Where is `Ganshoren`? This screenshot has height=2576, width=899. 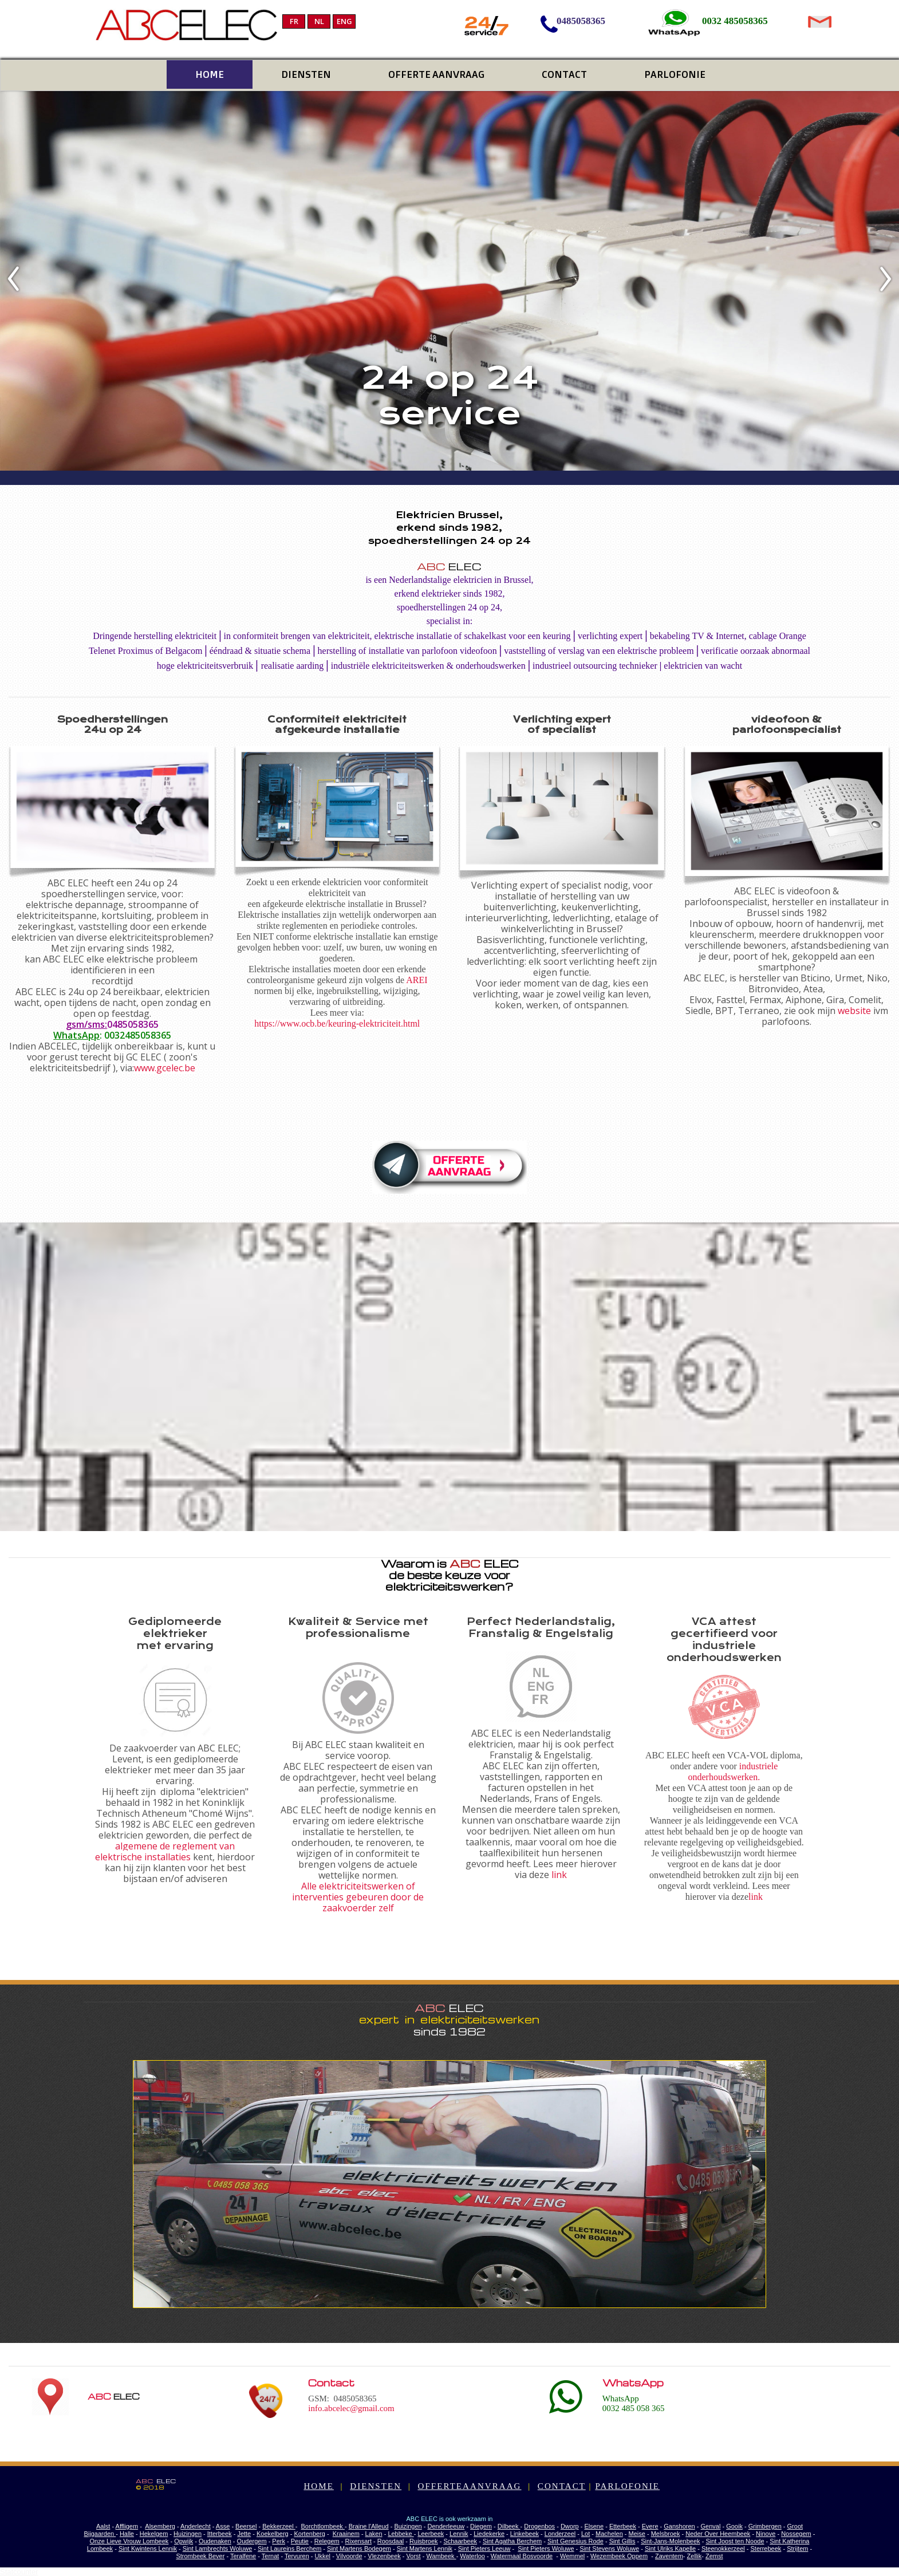 Ganshoren is located at coordinates (679, 2526).